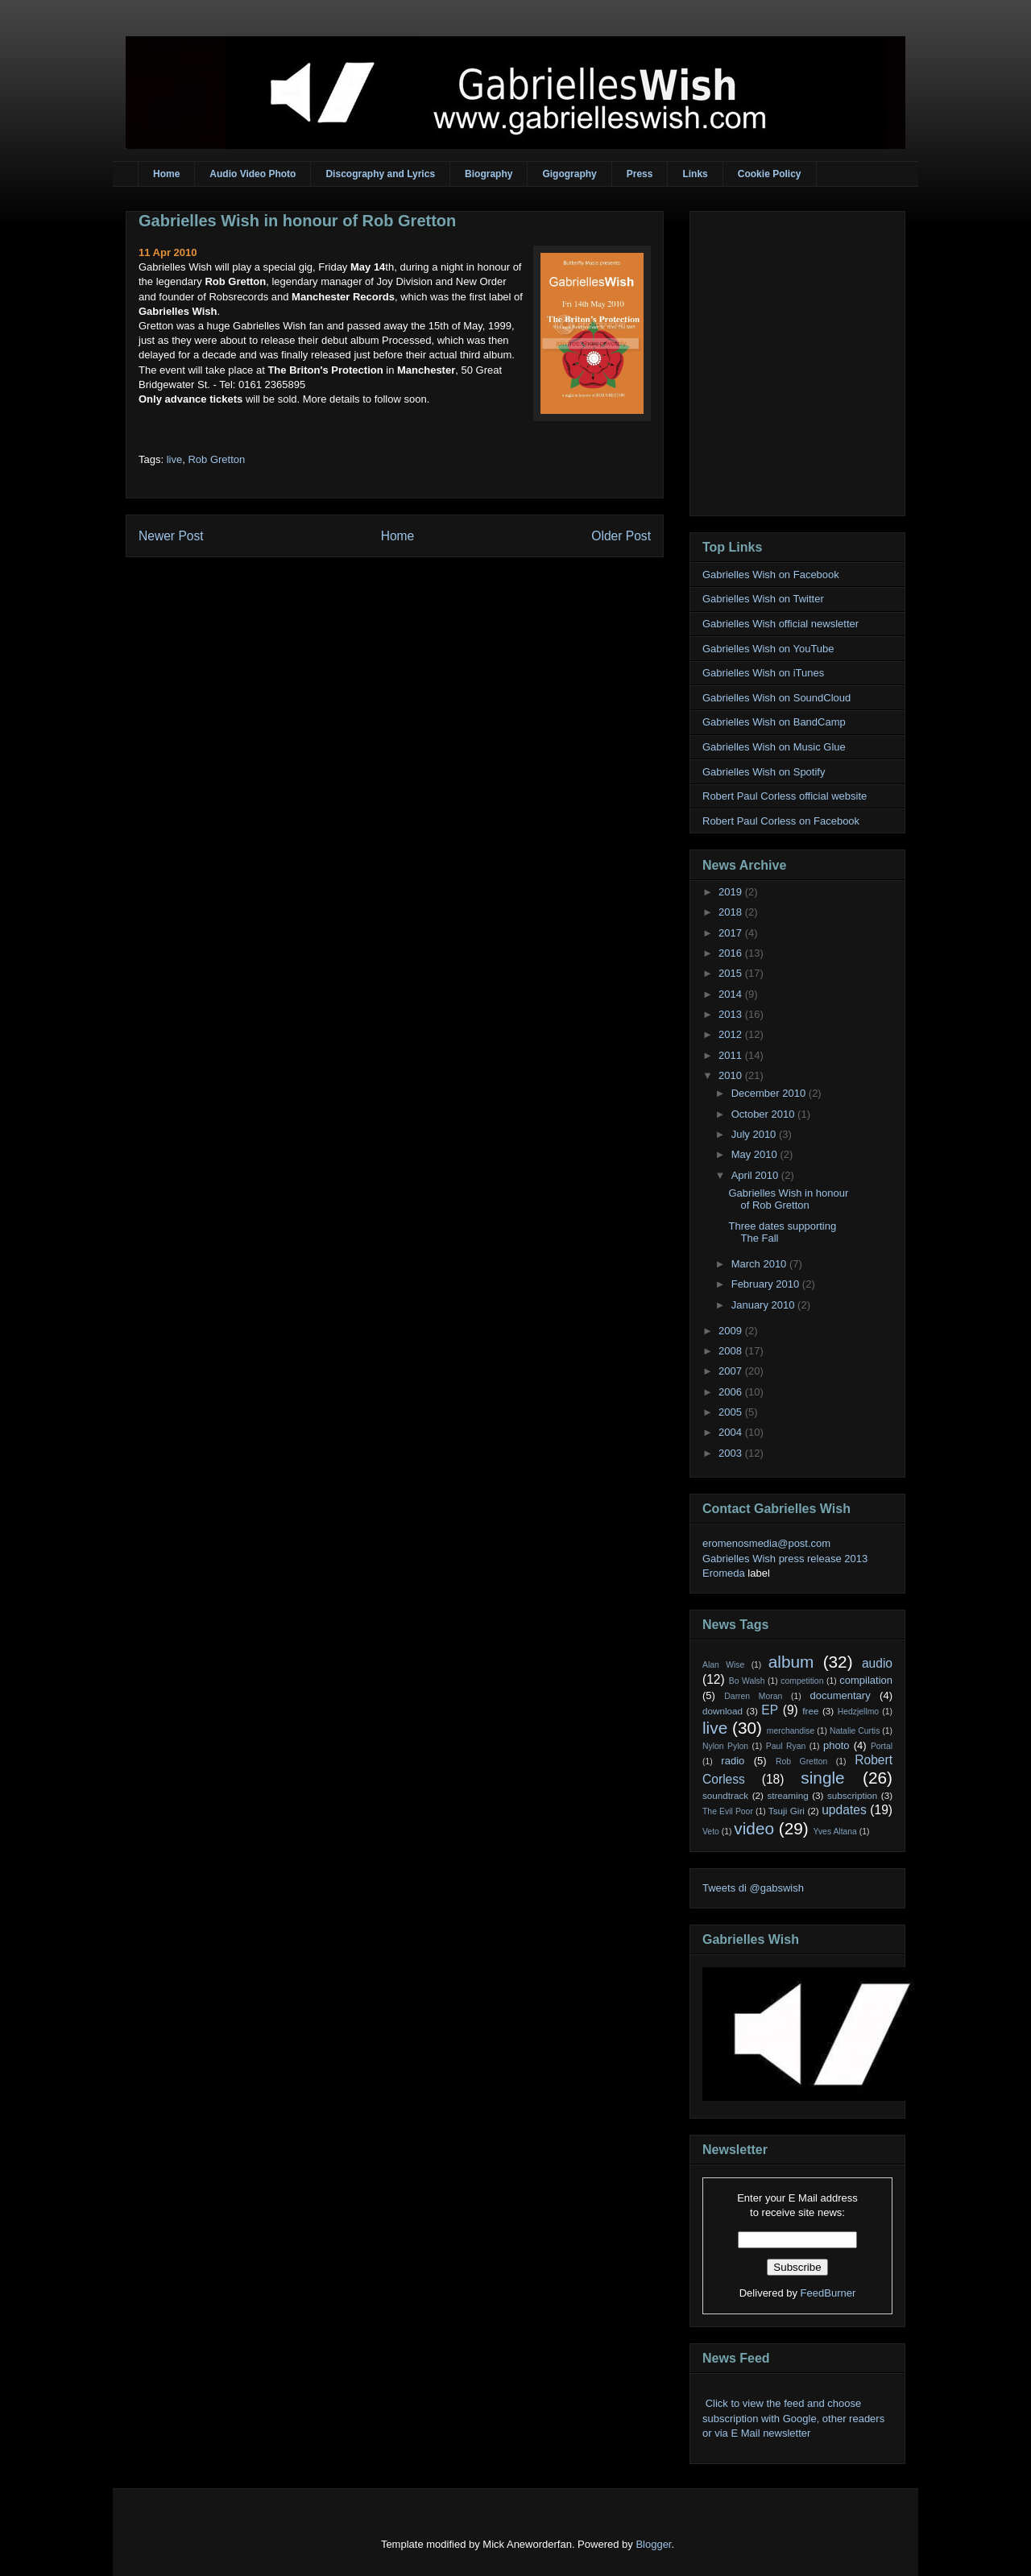 The image size is (1031, 2576). I want to click on 2013, so click(731, 1014).